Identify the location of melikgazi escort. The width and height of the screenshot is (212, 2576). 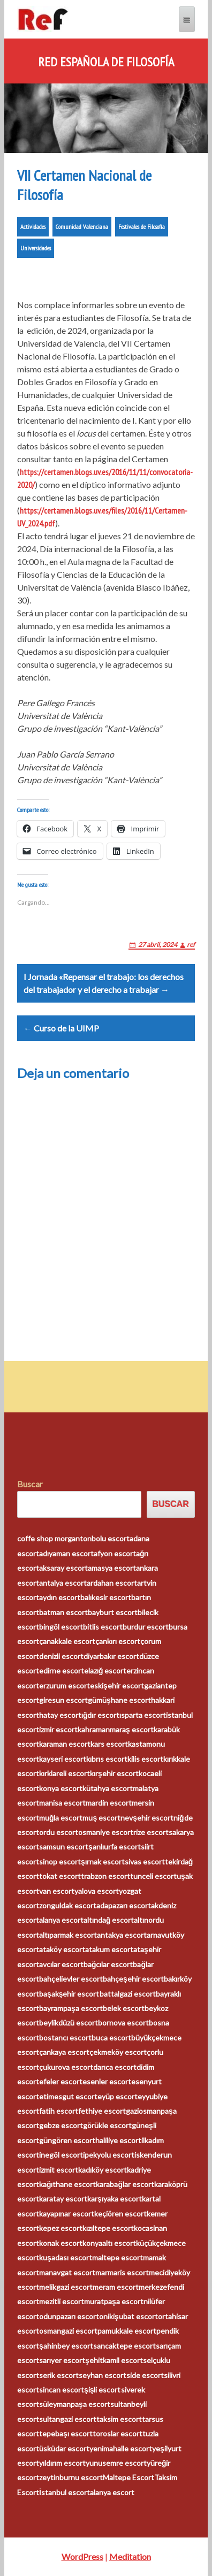
(66, 2286).